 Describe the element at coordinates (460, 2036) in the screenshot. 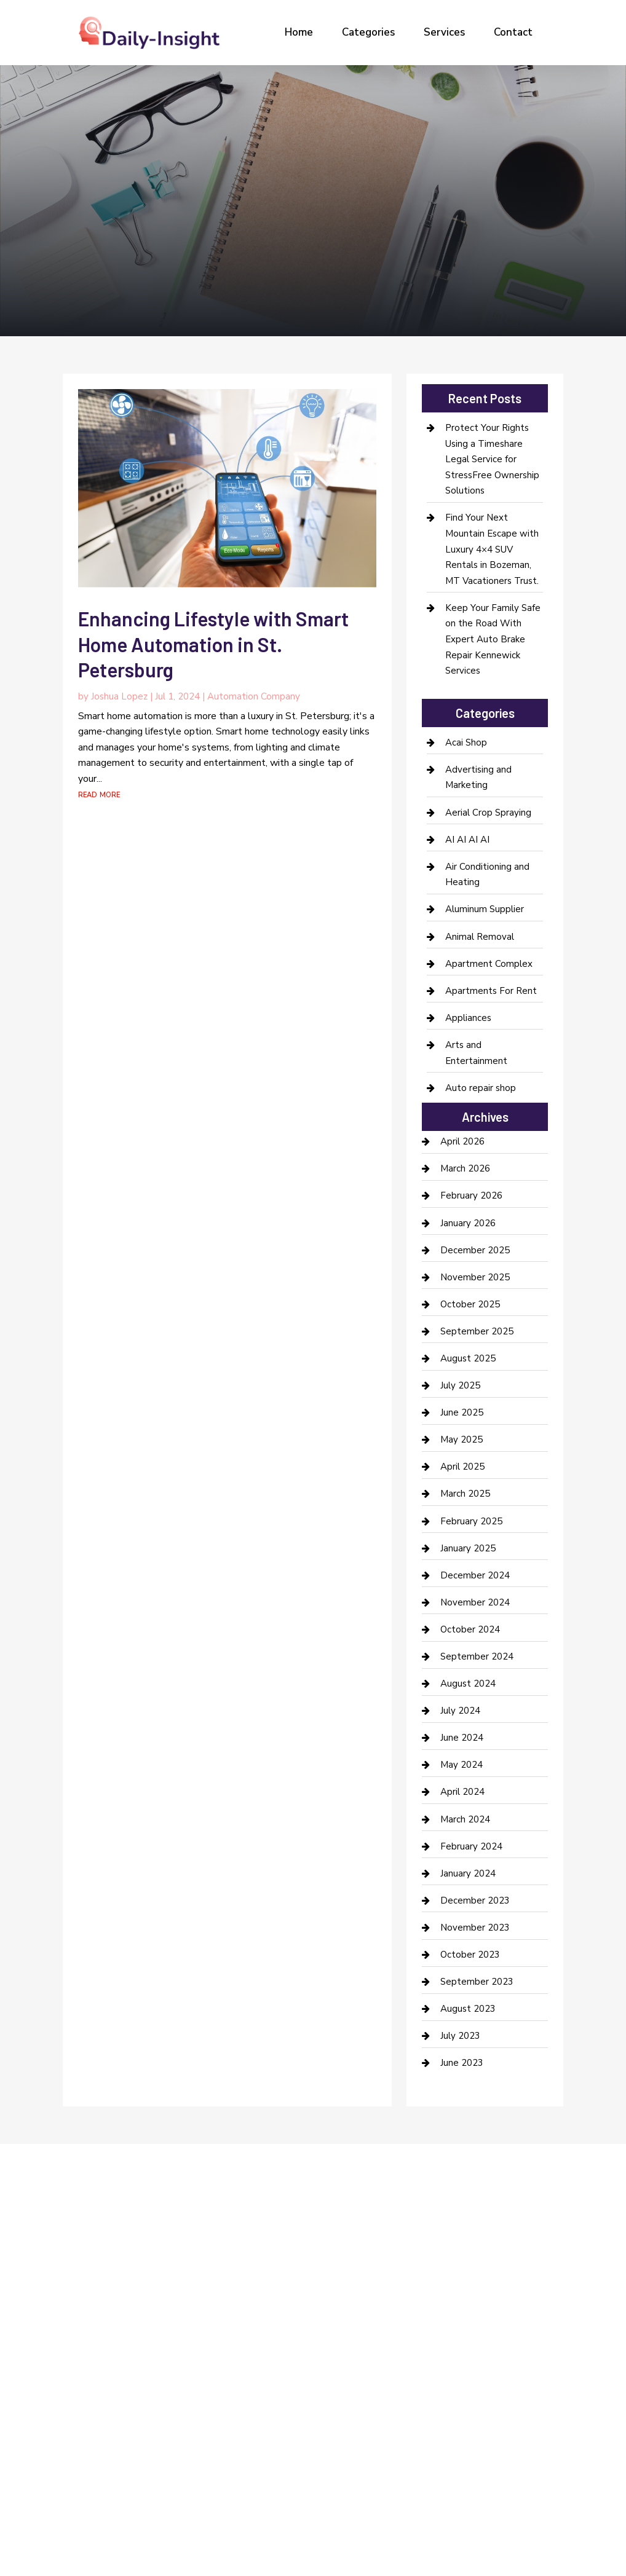

I see `July 2023` at that location.